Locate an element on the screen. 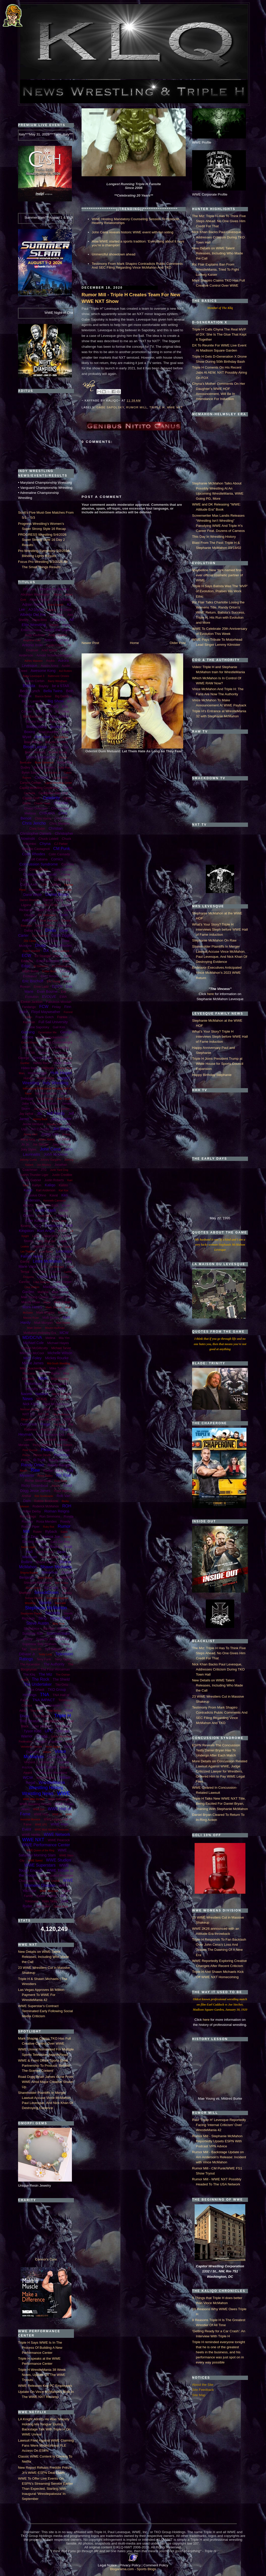 The image size is (266, 2576). R-Truth is located at coordinates (39, 1460).